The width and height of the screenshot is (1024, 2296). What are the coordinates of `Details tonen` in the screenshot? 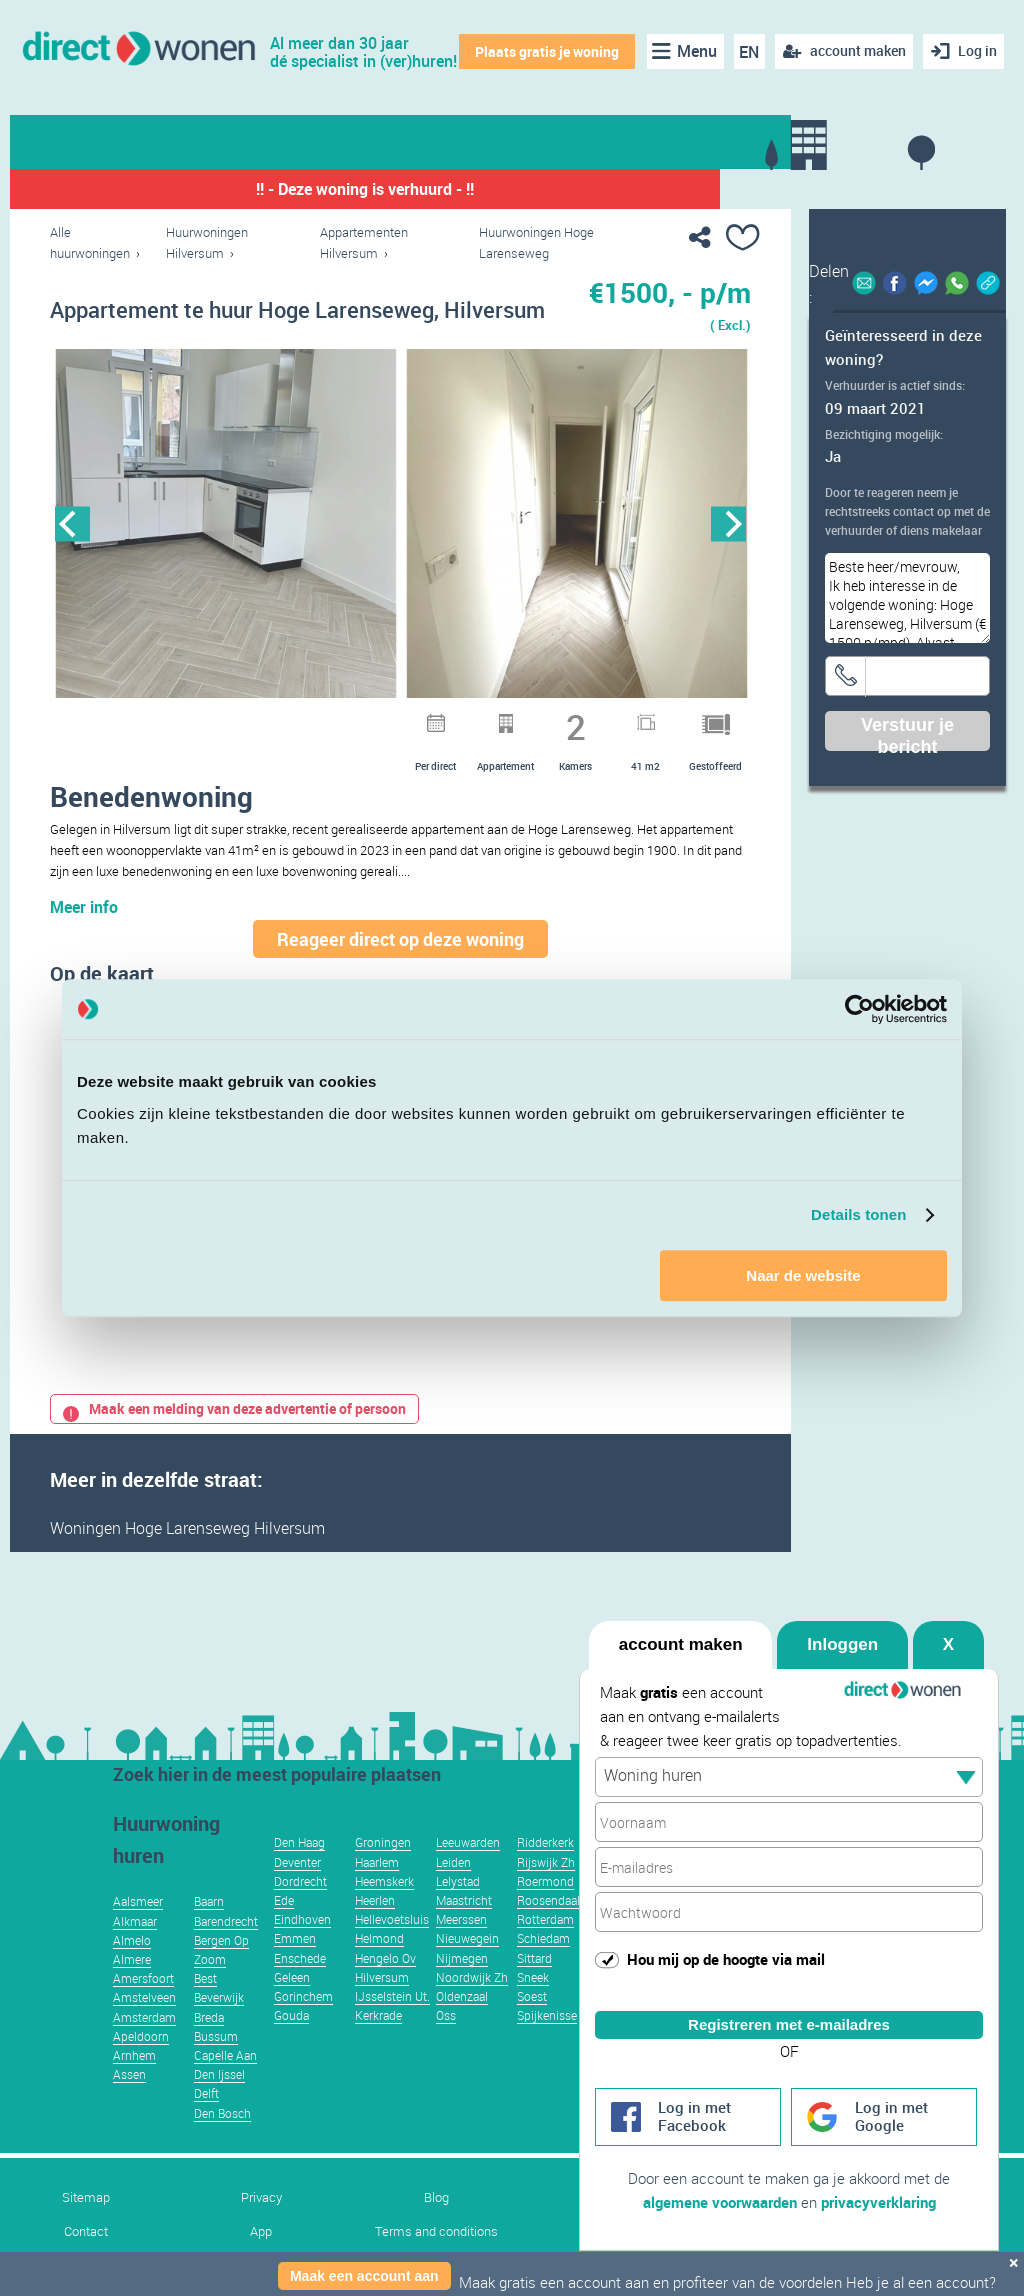 It's located at (858, 1214).